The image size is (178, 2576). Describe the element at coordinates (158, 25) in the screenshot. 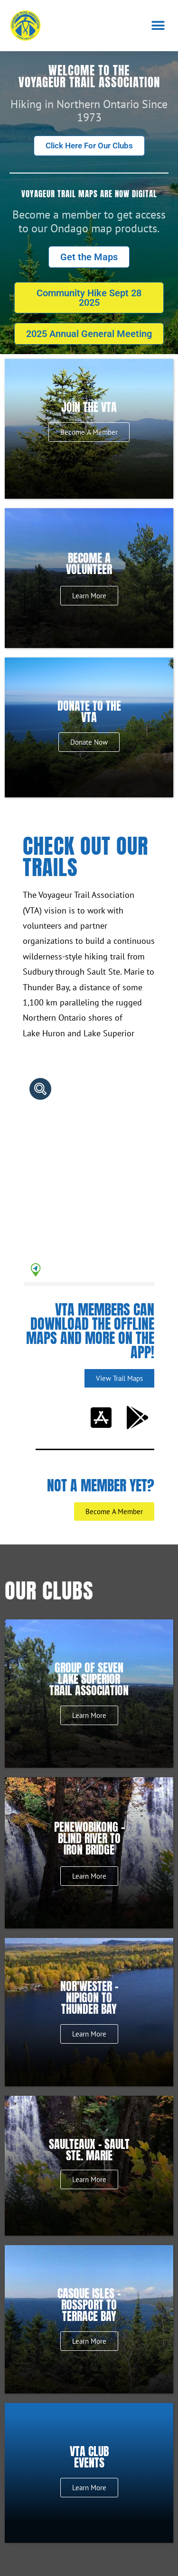

I see `[button]` at that location.